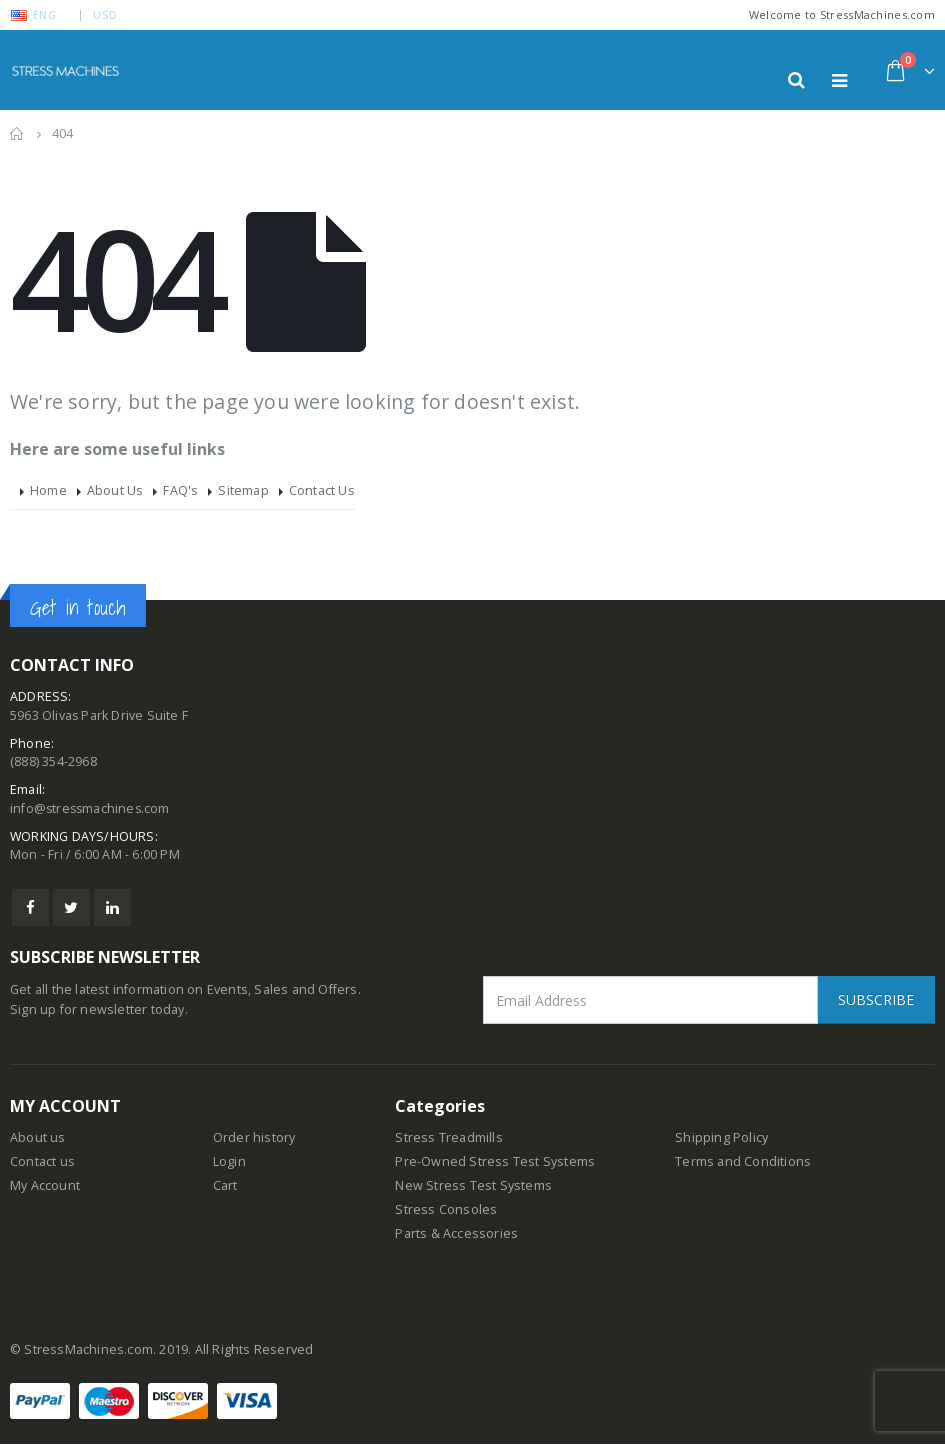 This screenshot has height=1445, width=945. Describe the element at coordinates (30, 908) in the screenshot. I see `Facebook` at that location.